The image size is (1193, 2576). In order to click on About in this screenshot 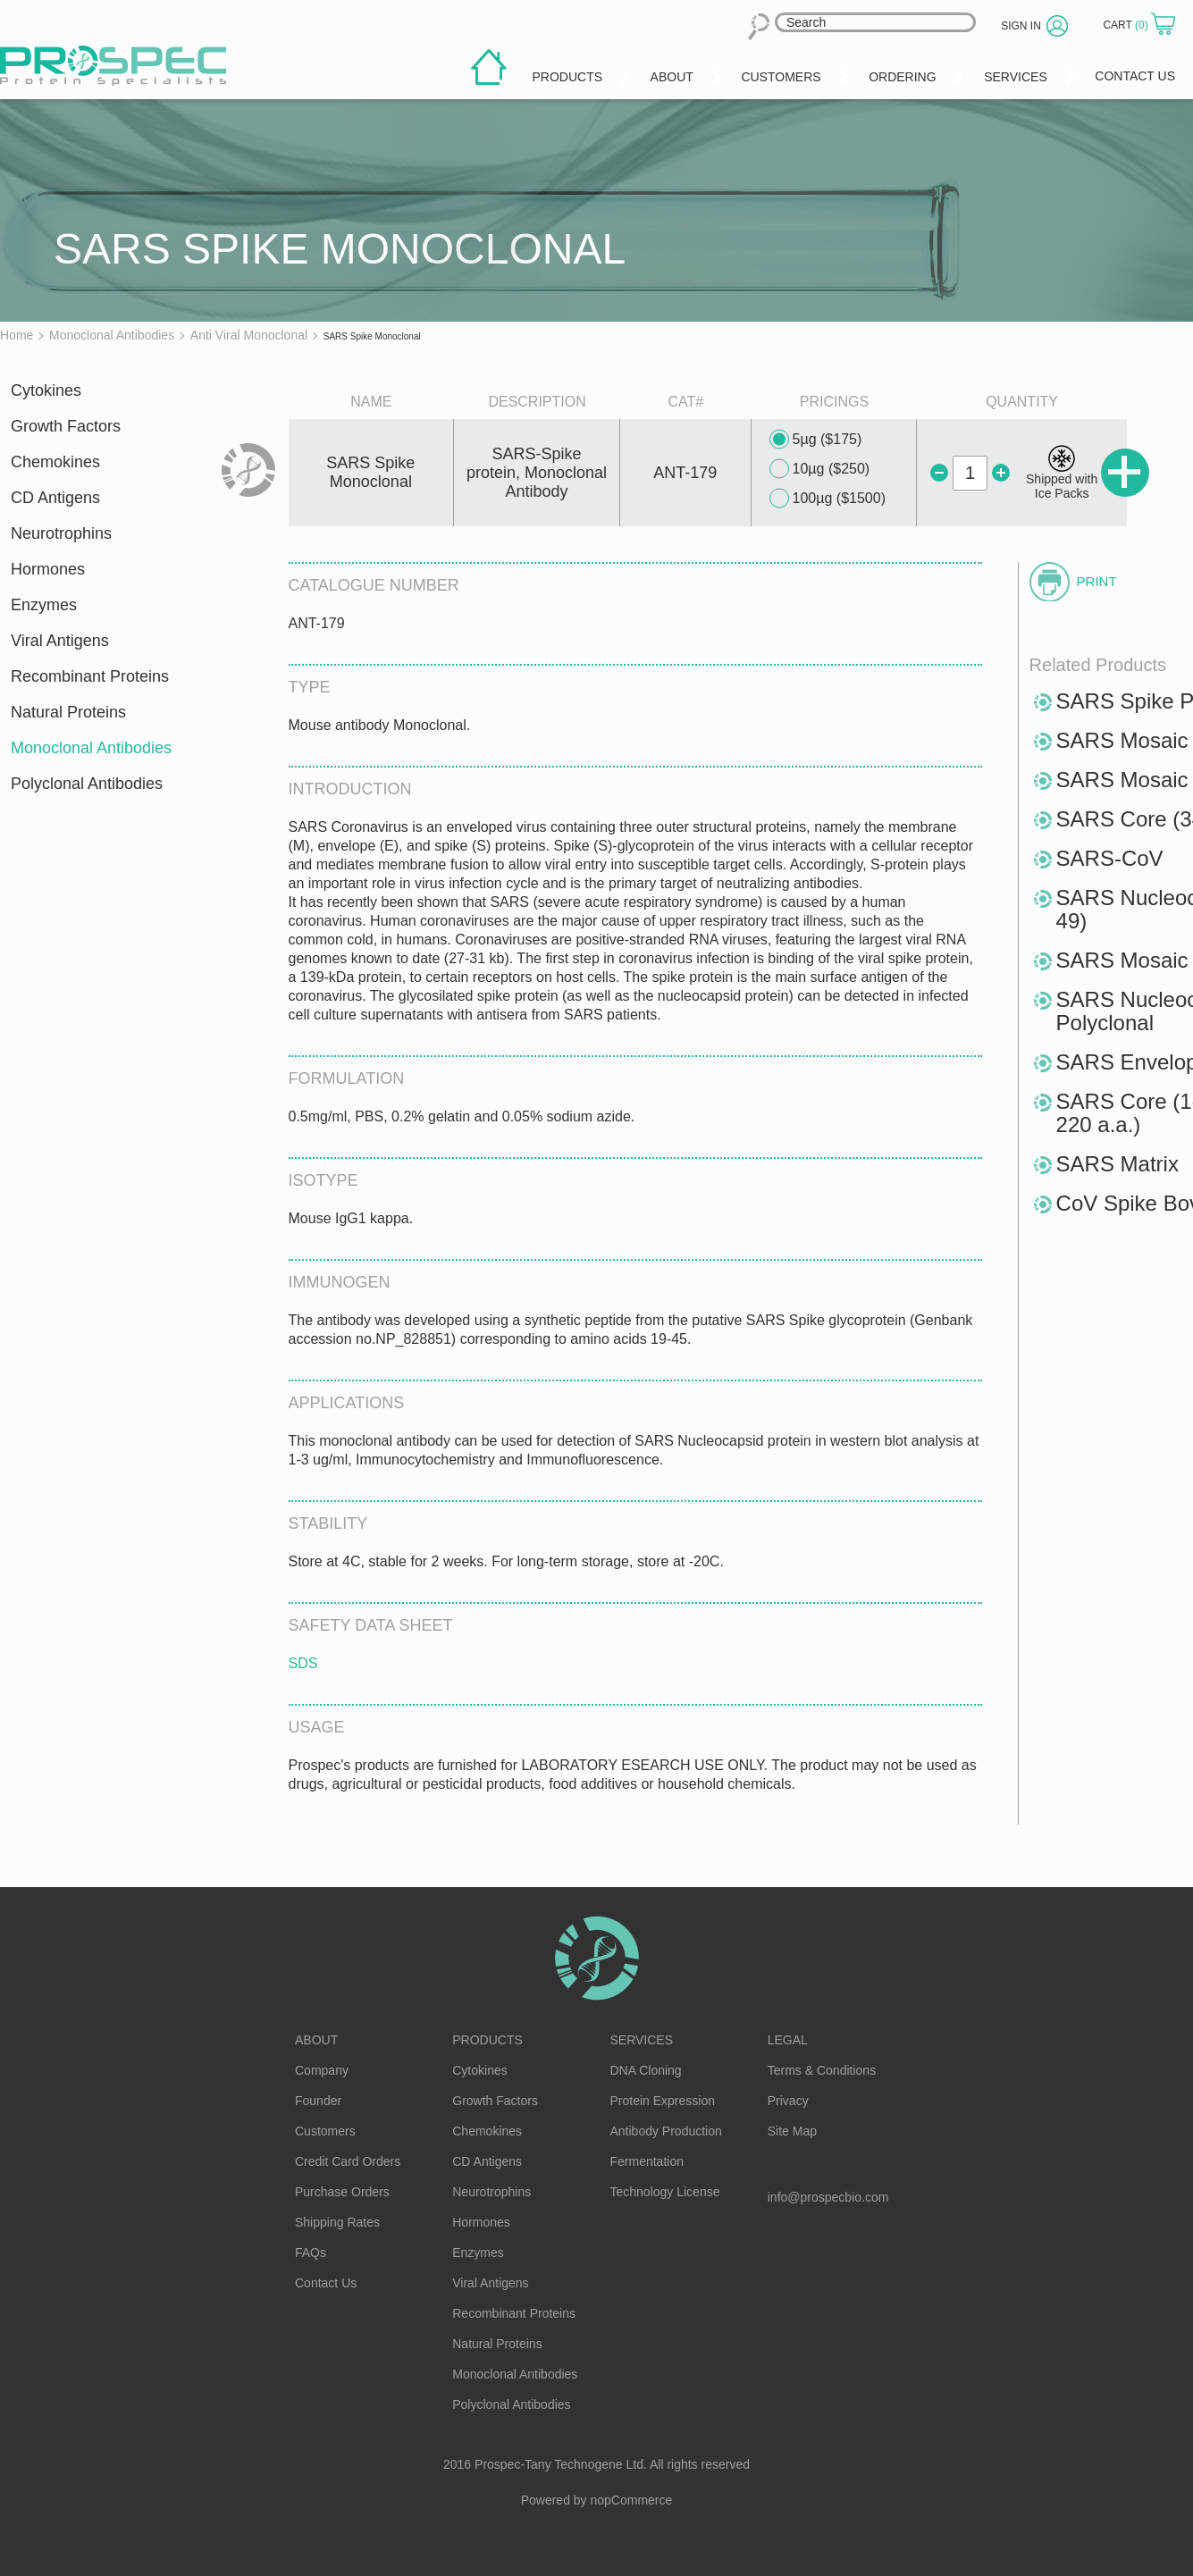, I will do `click(316, 2040)`.